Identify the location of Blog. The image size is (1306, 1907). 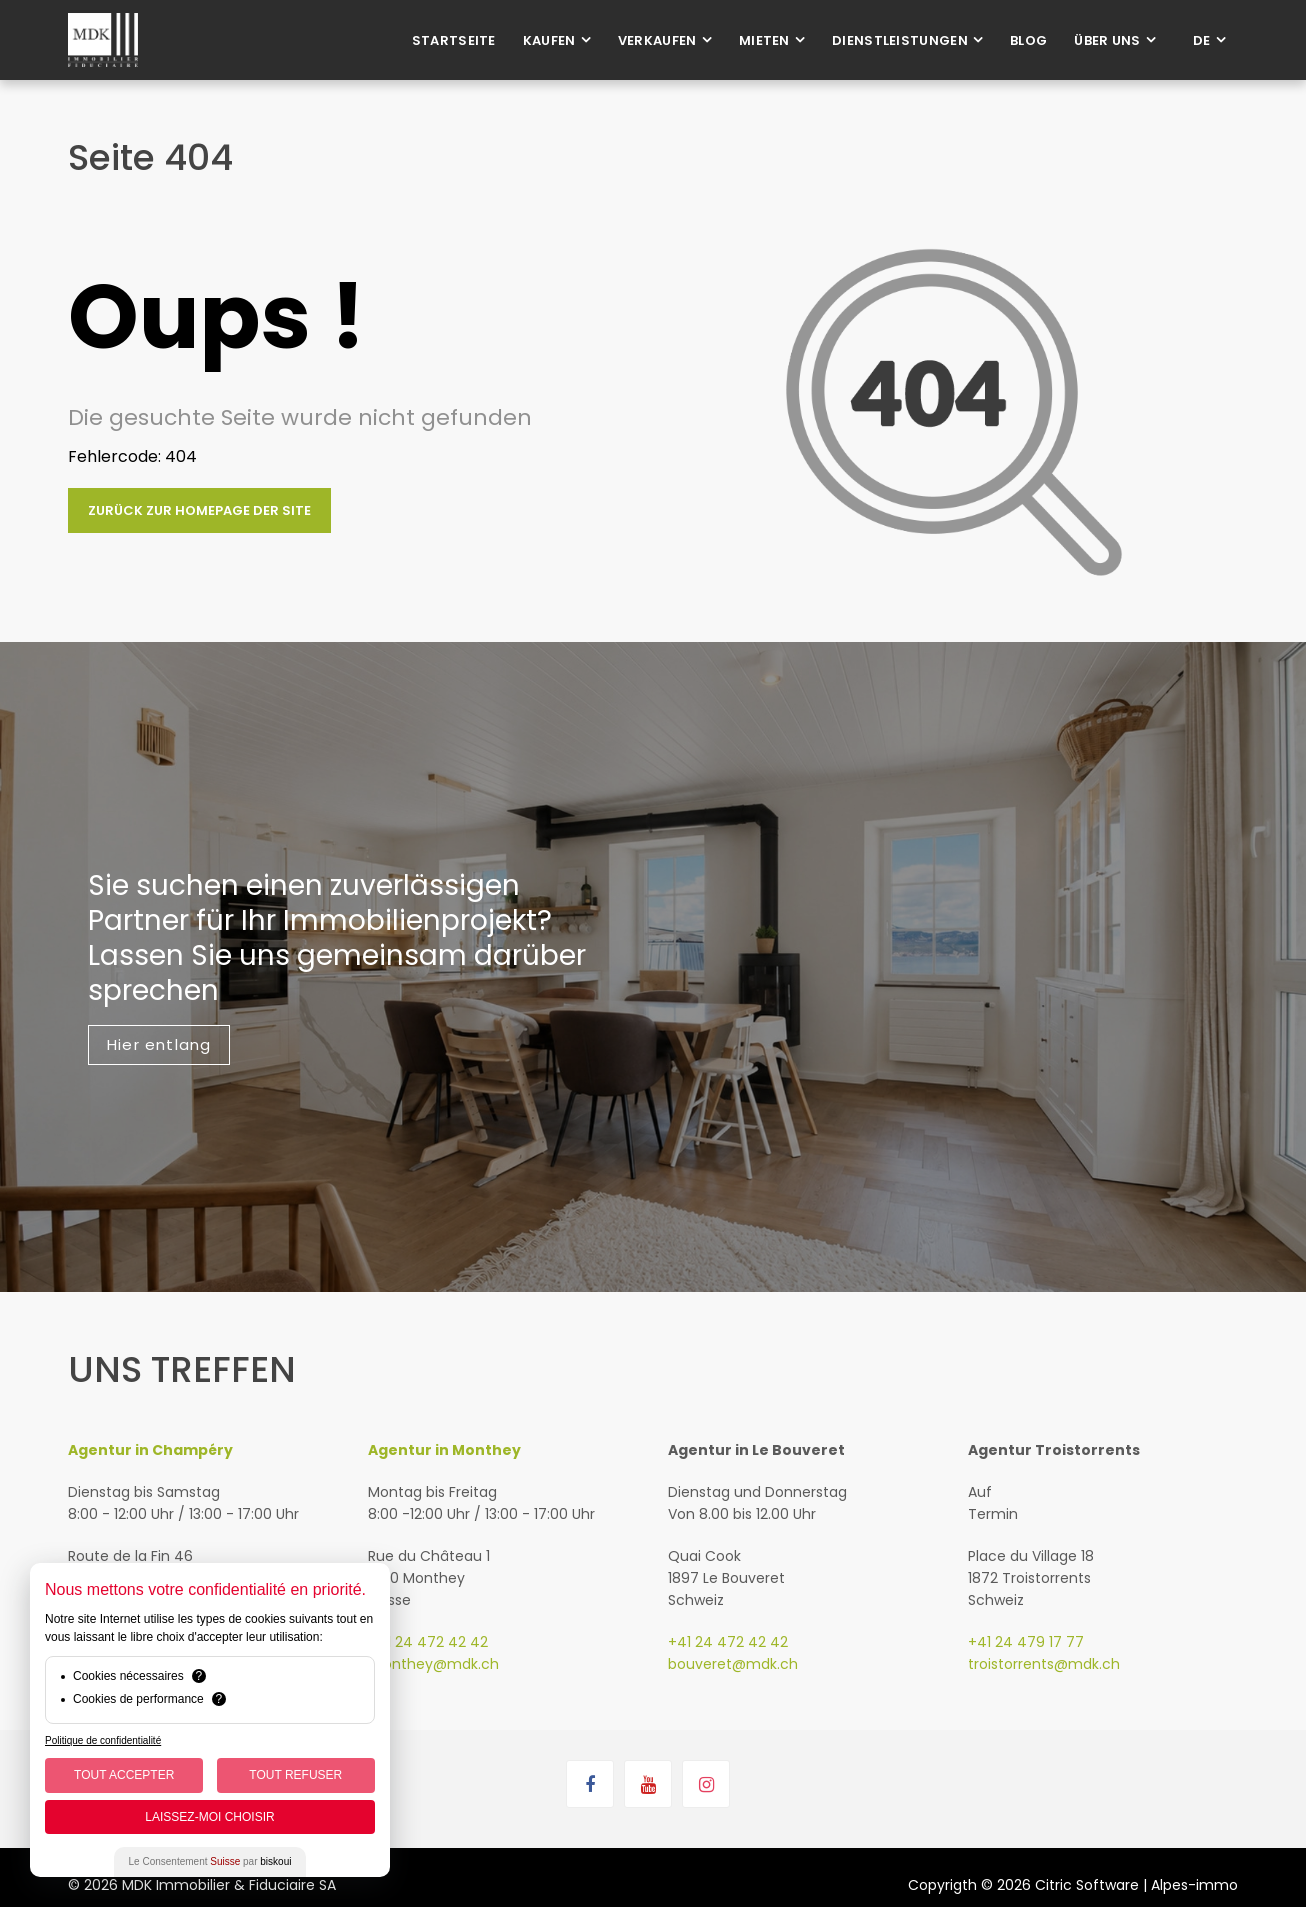
(1028, 40).